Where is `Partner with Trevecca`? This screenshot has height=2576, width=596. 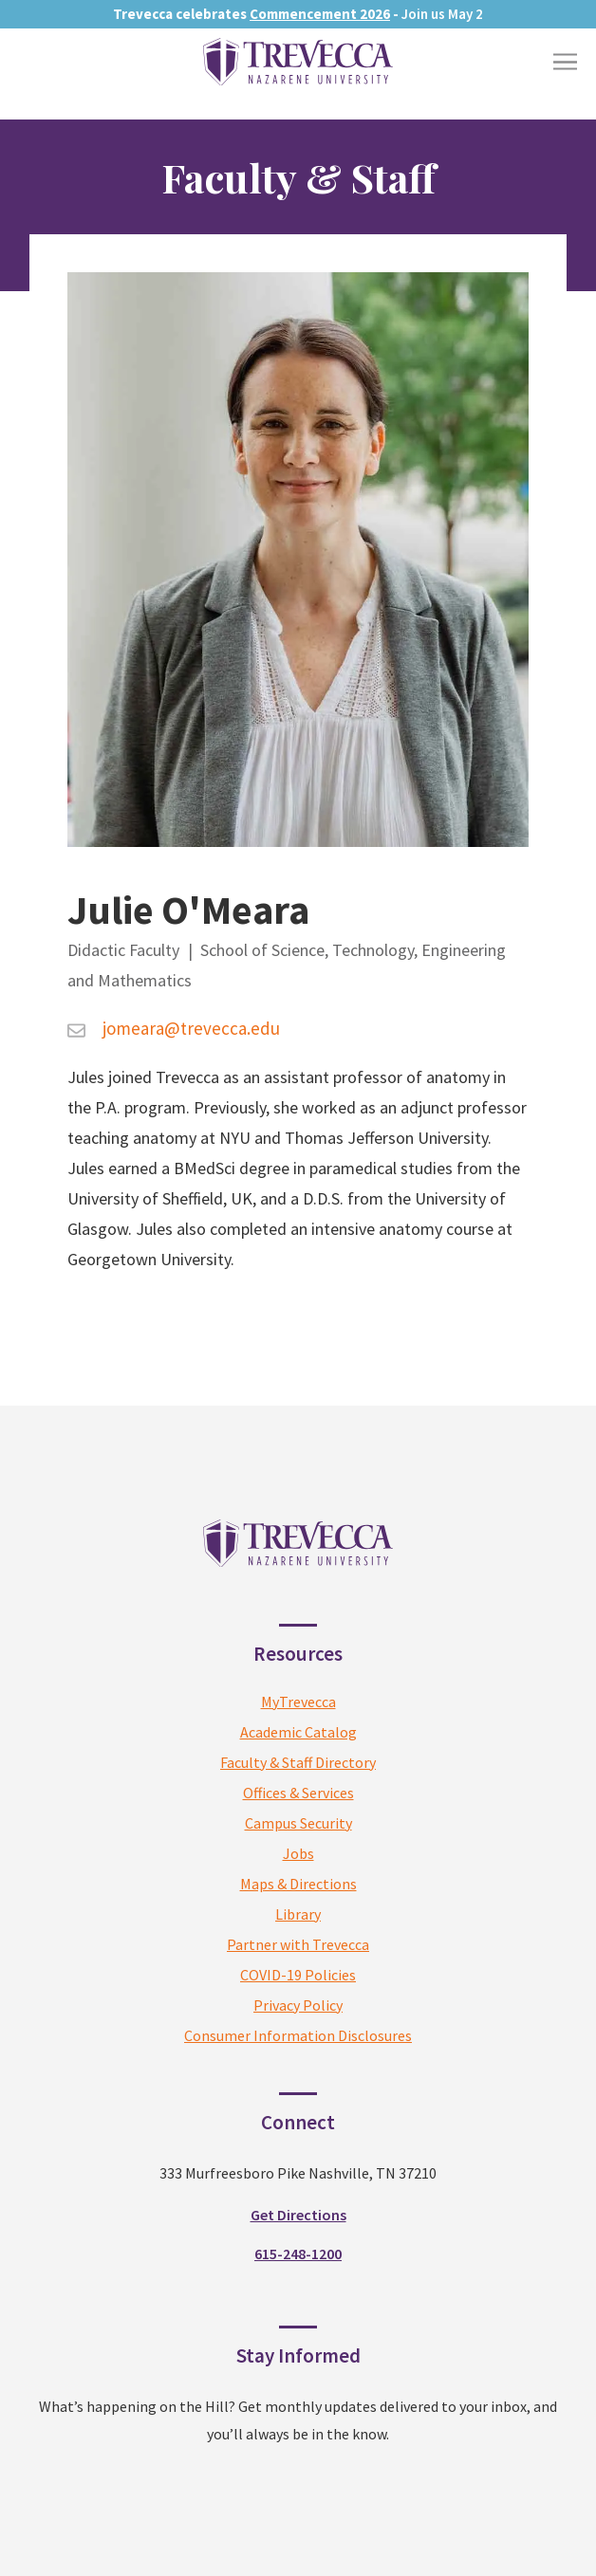 Partner with Trevecca is located at coordinates (298, 1944).